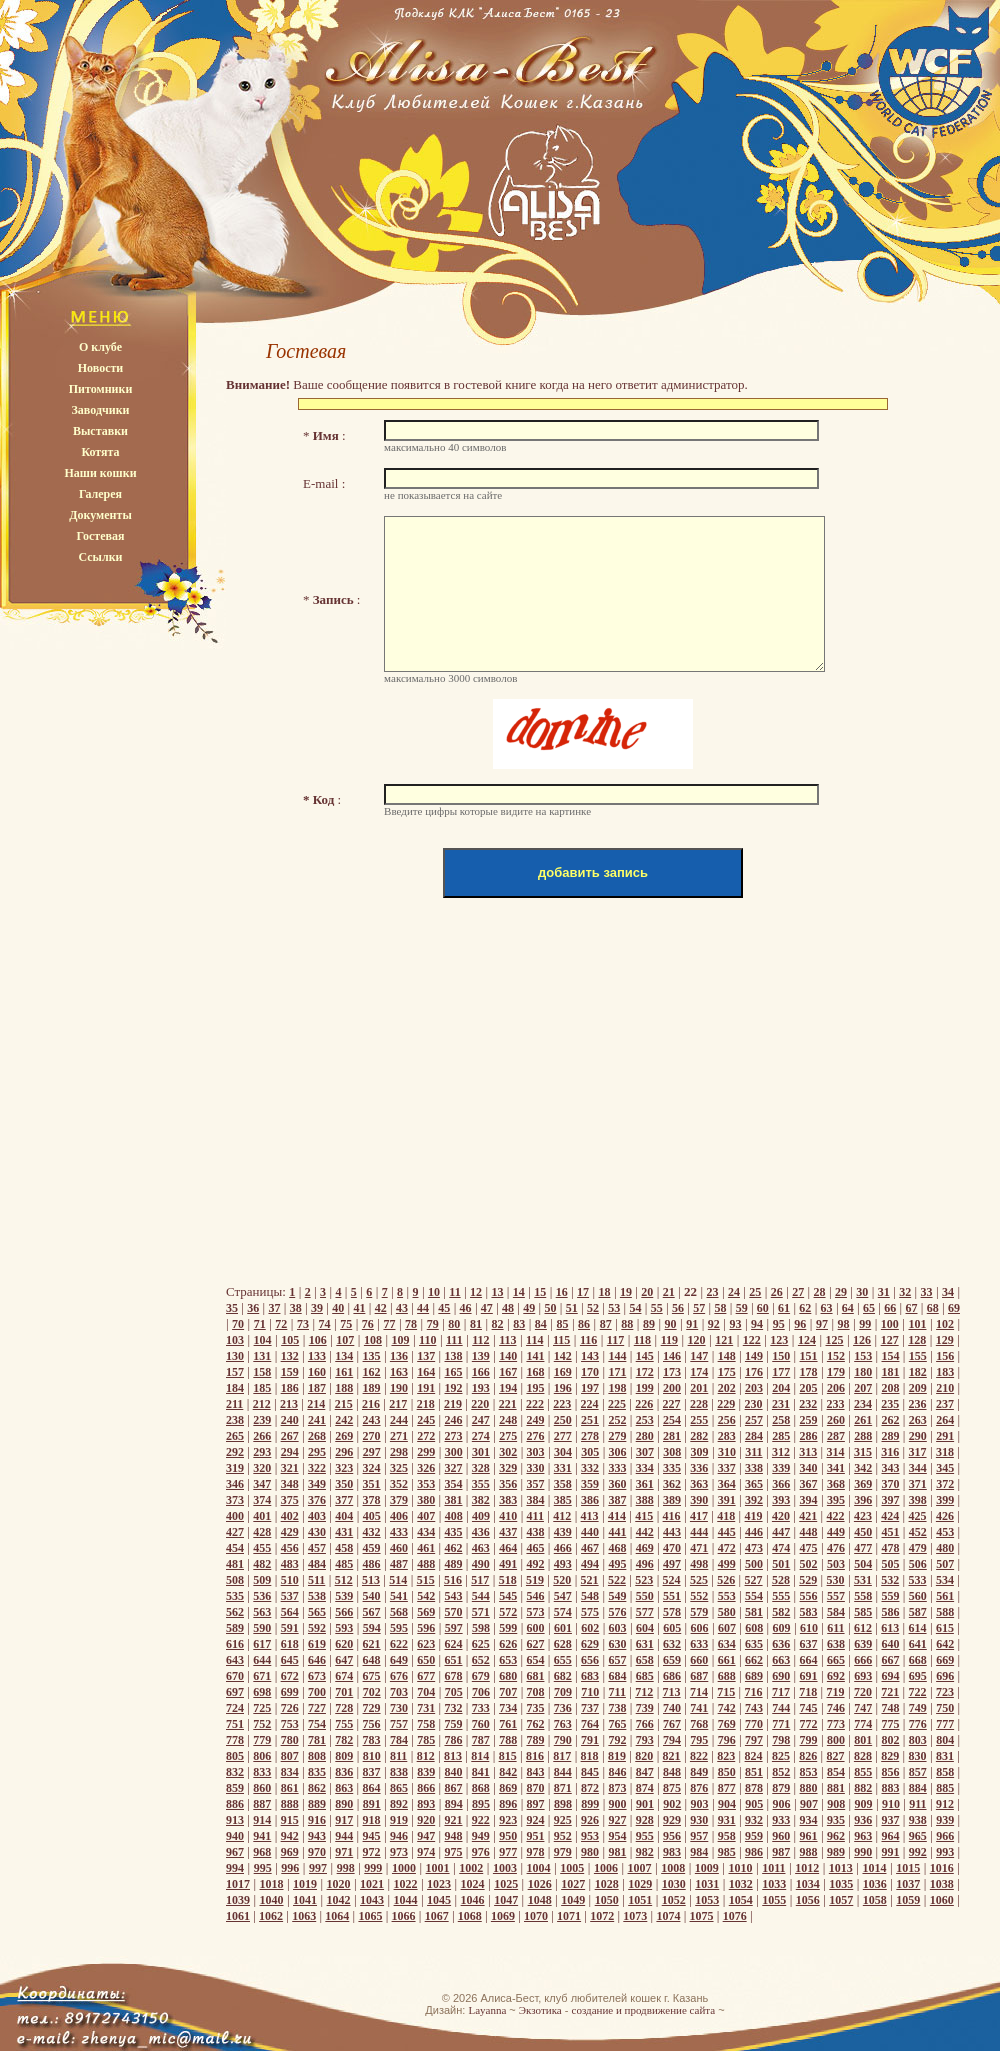 The width and height of the screenshot is (1000, 2051). What do you see at coordinates (836, 1660) in the screenshot?
I see `665` at bounding box center [836, 1660].